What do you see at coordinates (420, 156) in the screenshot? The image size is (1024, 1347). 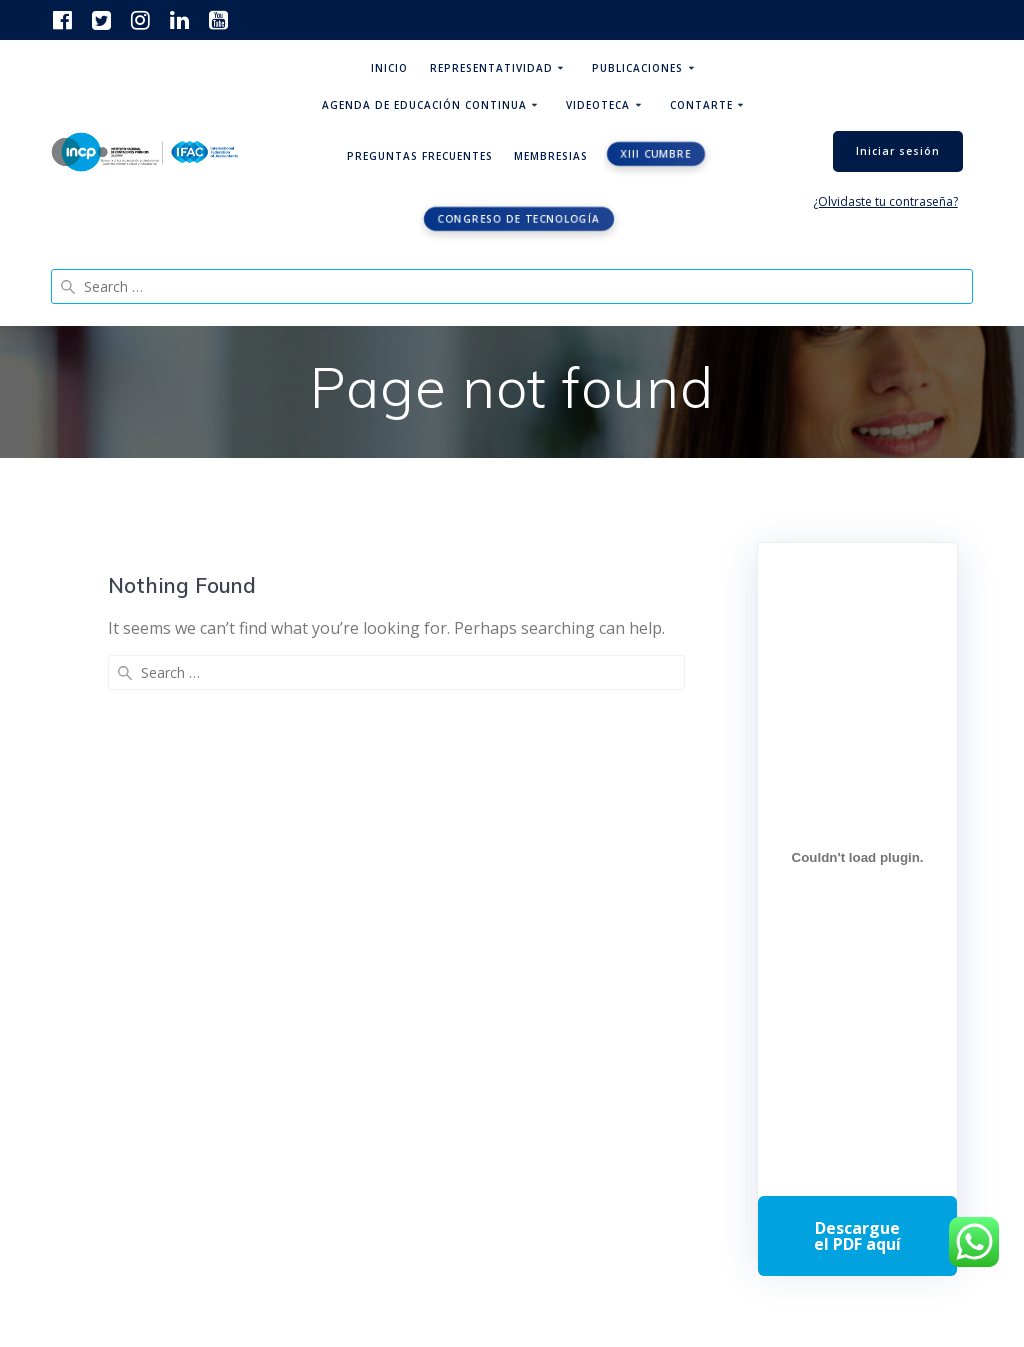 I see `Preguntas Frecuentes` at bounding box center [420, 156].